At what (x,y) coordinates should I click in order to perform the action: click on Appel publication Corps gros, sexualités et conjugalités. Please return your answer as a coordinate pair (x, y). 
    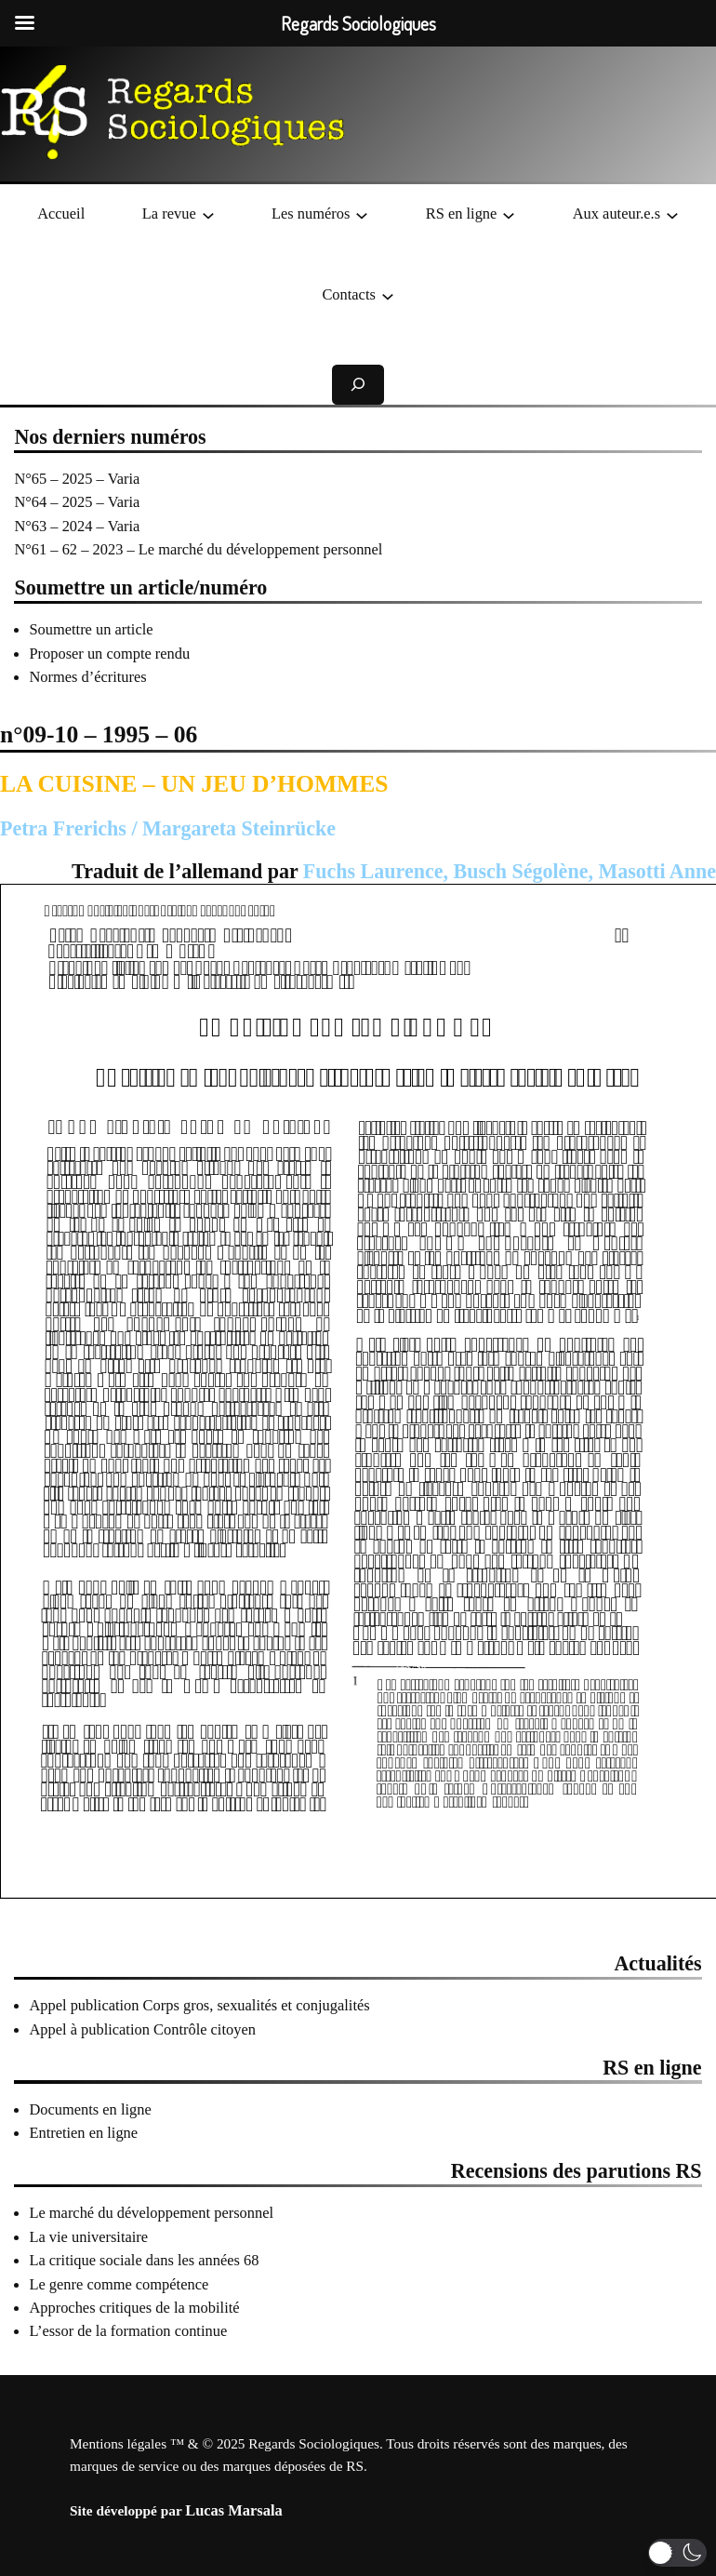
    Looking at the image, I should click on (199, 2005).